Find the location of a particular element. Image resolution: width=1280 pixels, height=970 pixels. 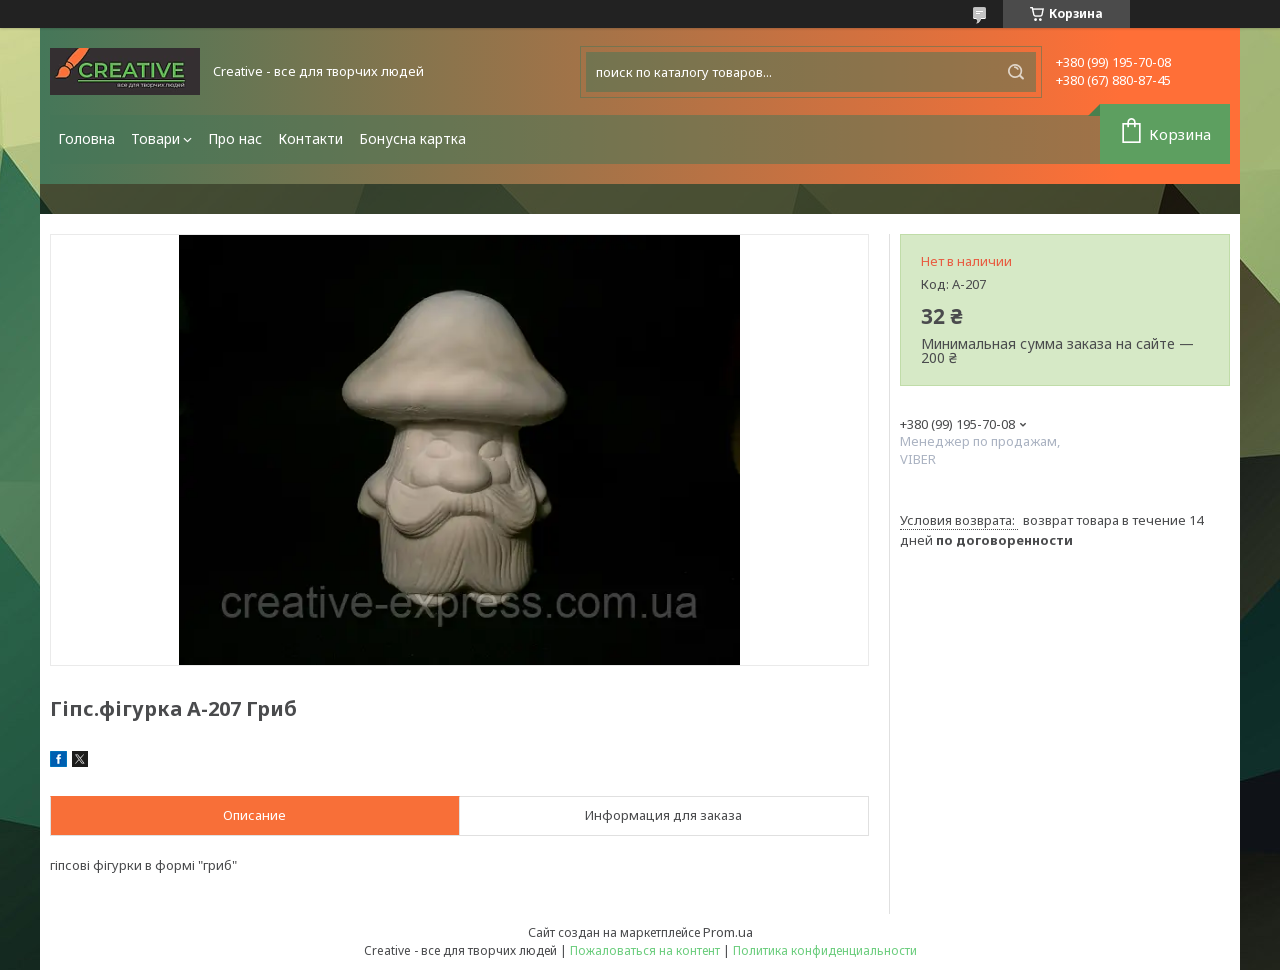

Пожаловаться на контент is located at coordinates (645, 950).